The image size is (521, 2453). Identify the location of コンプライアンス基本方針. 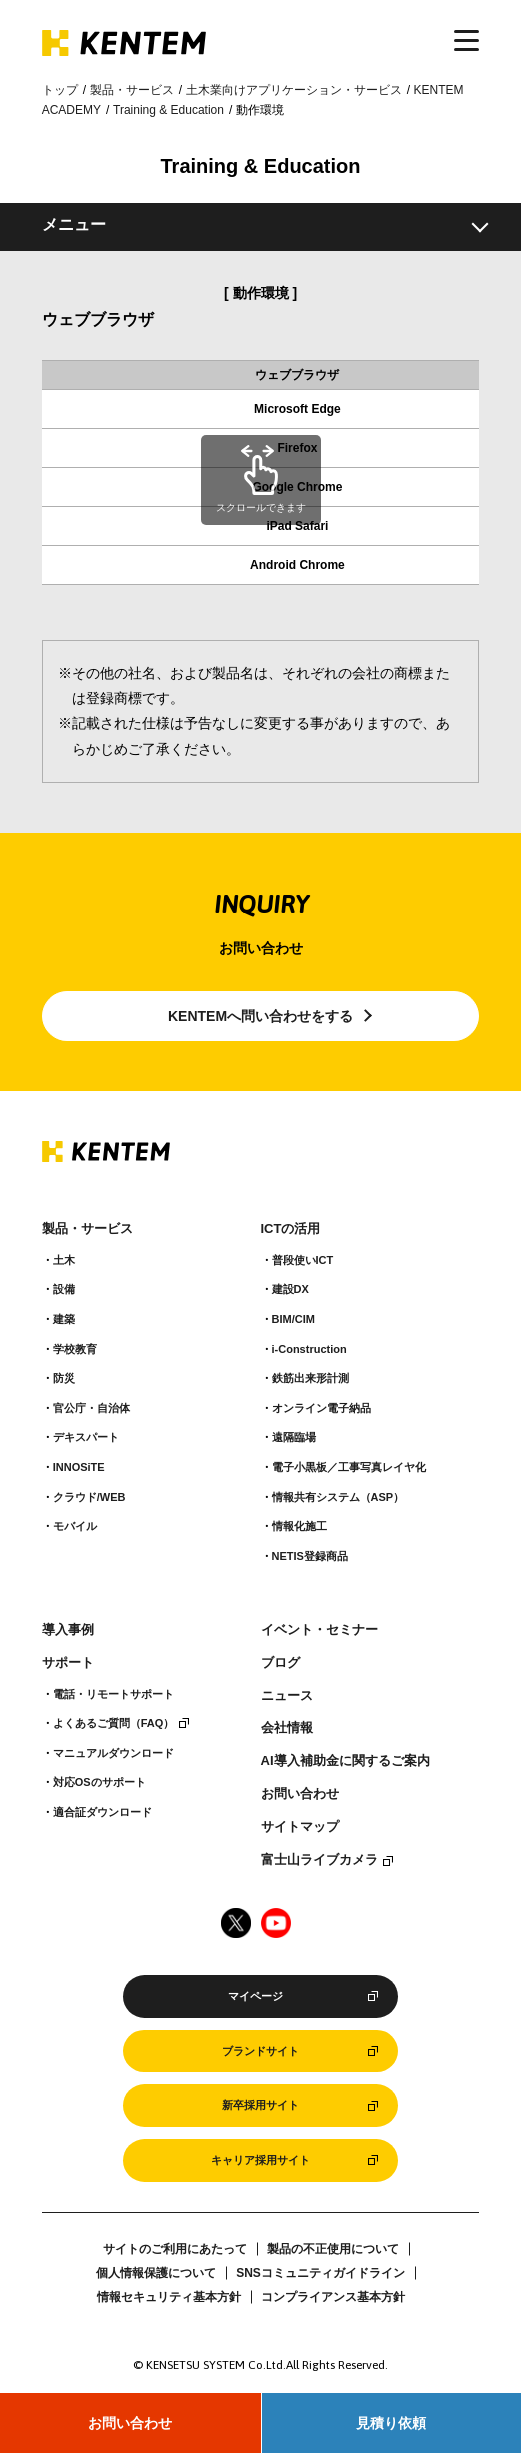
(333, 2297).